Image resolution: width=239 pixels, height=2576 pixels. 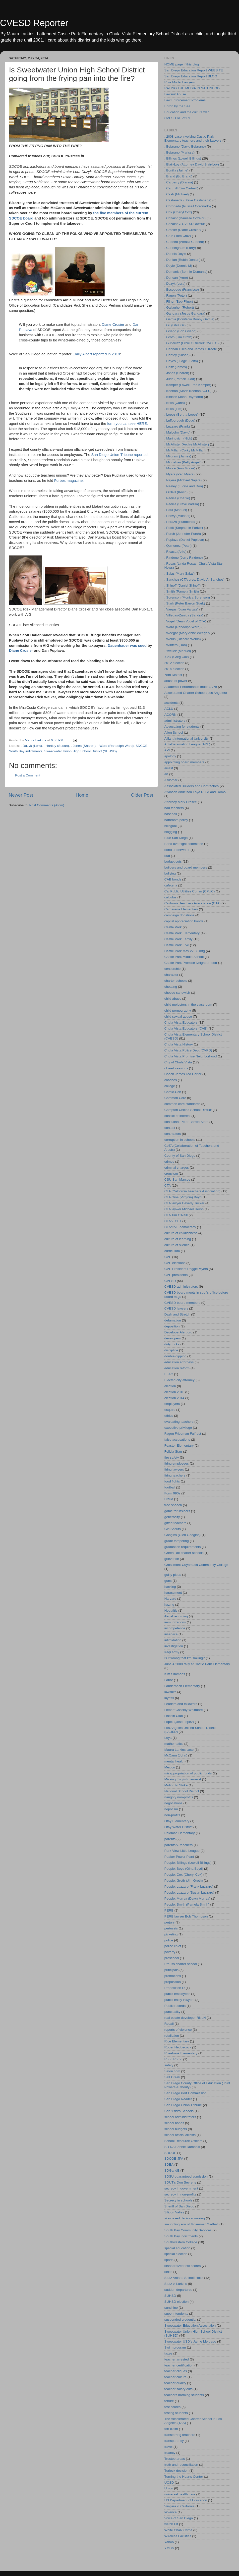 What do you see at coordinates (173, 861) in the screenshot?
I see `budget cuts` at bounding box center [173, 861].